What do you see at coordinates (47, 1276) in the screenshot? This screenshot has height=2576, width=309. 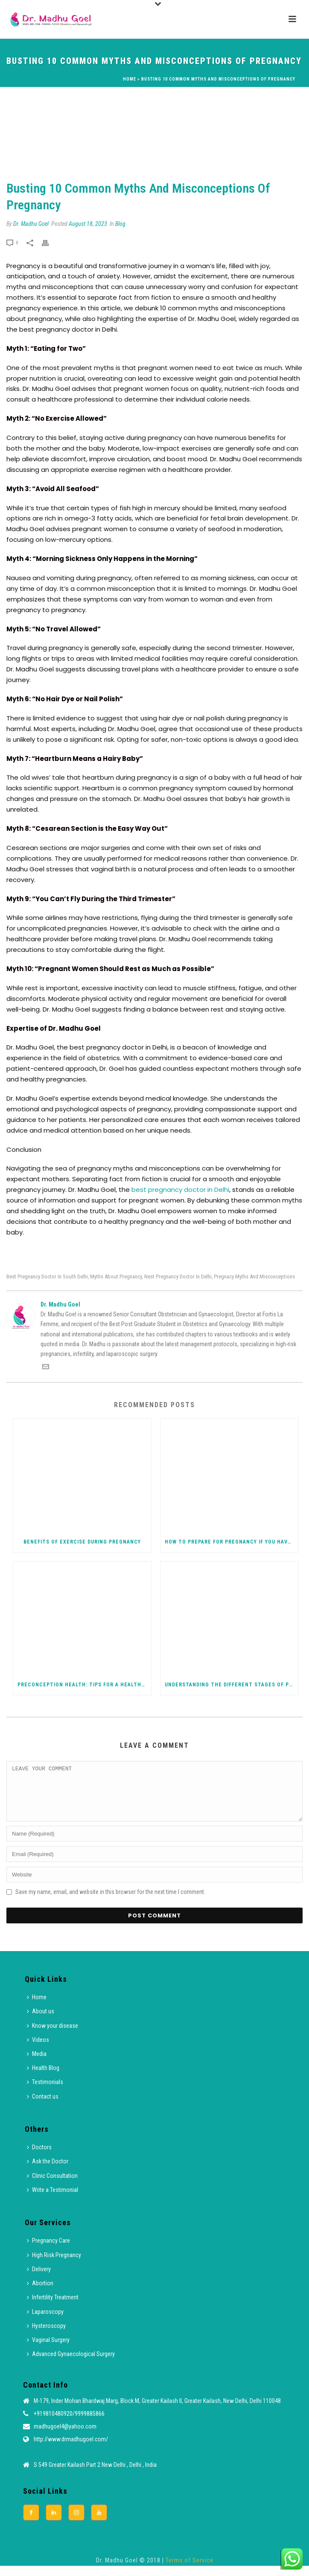 I see `Best Pregnancy Doctor in South Delhi` at bounding box center [47, 1276].